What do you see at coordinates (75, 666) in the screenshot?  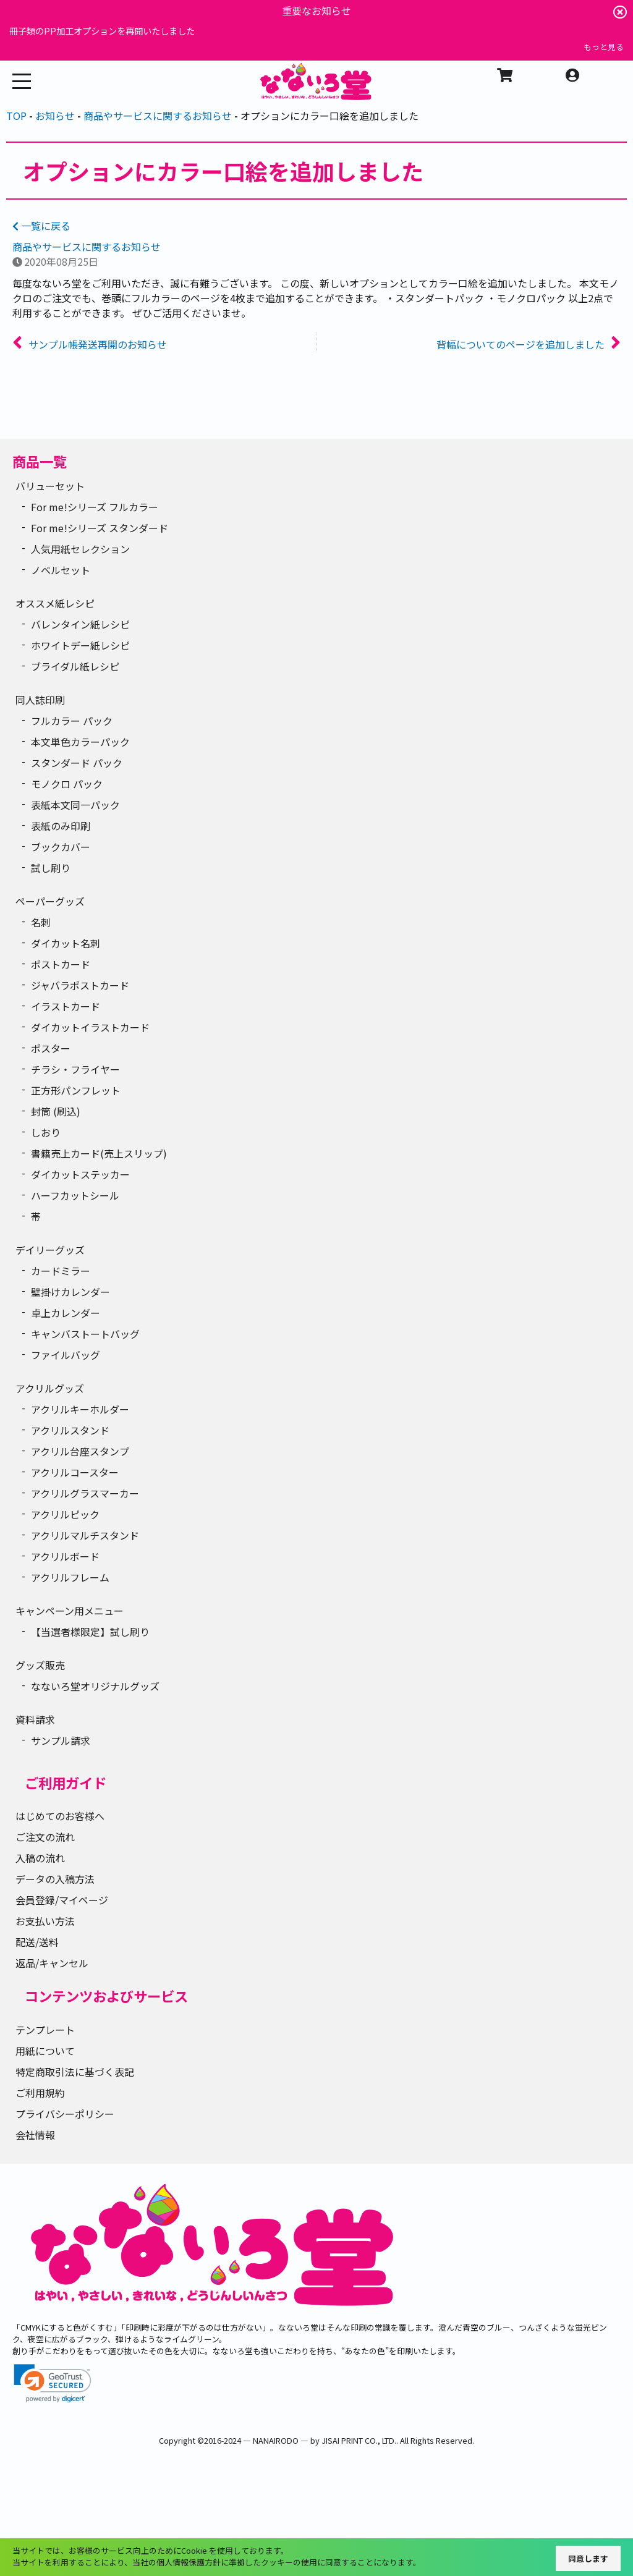 I see `ブライダル紙レシピ` at bounding box center [75, 666].